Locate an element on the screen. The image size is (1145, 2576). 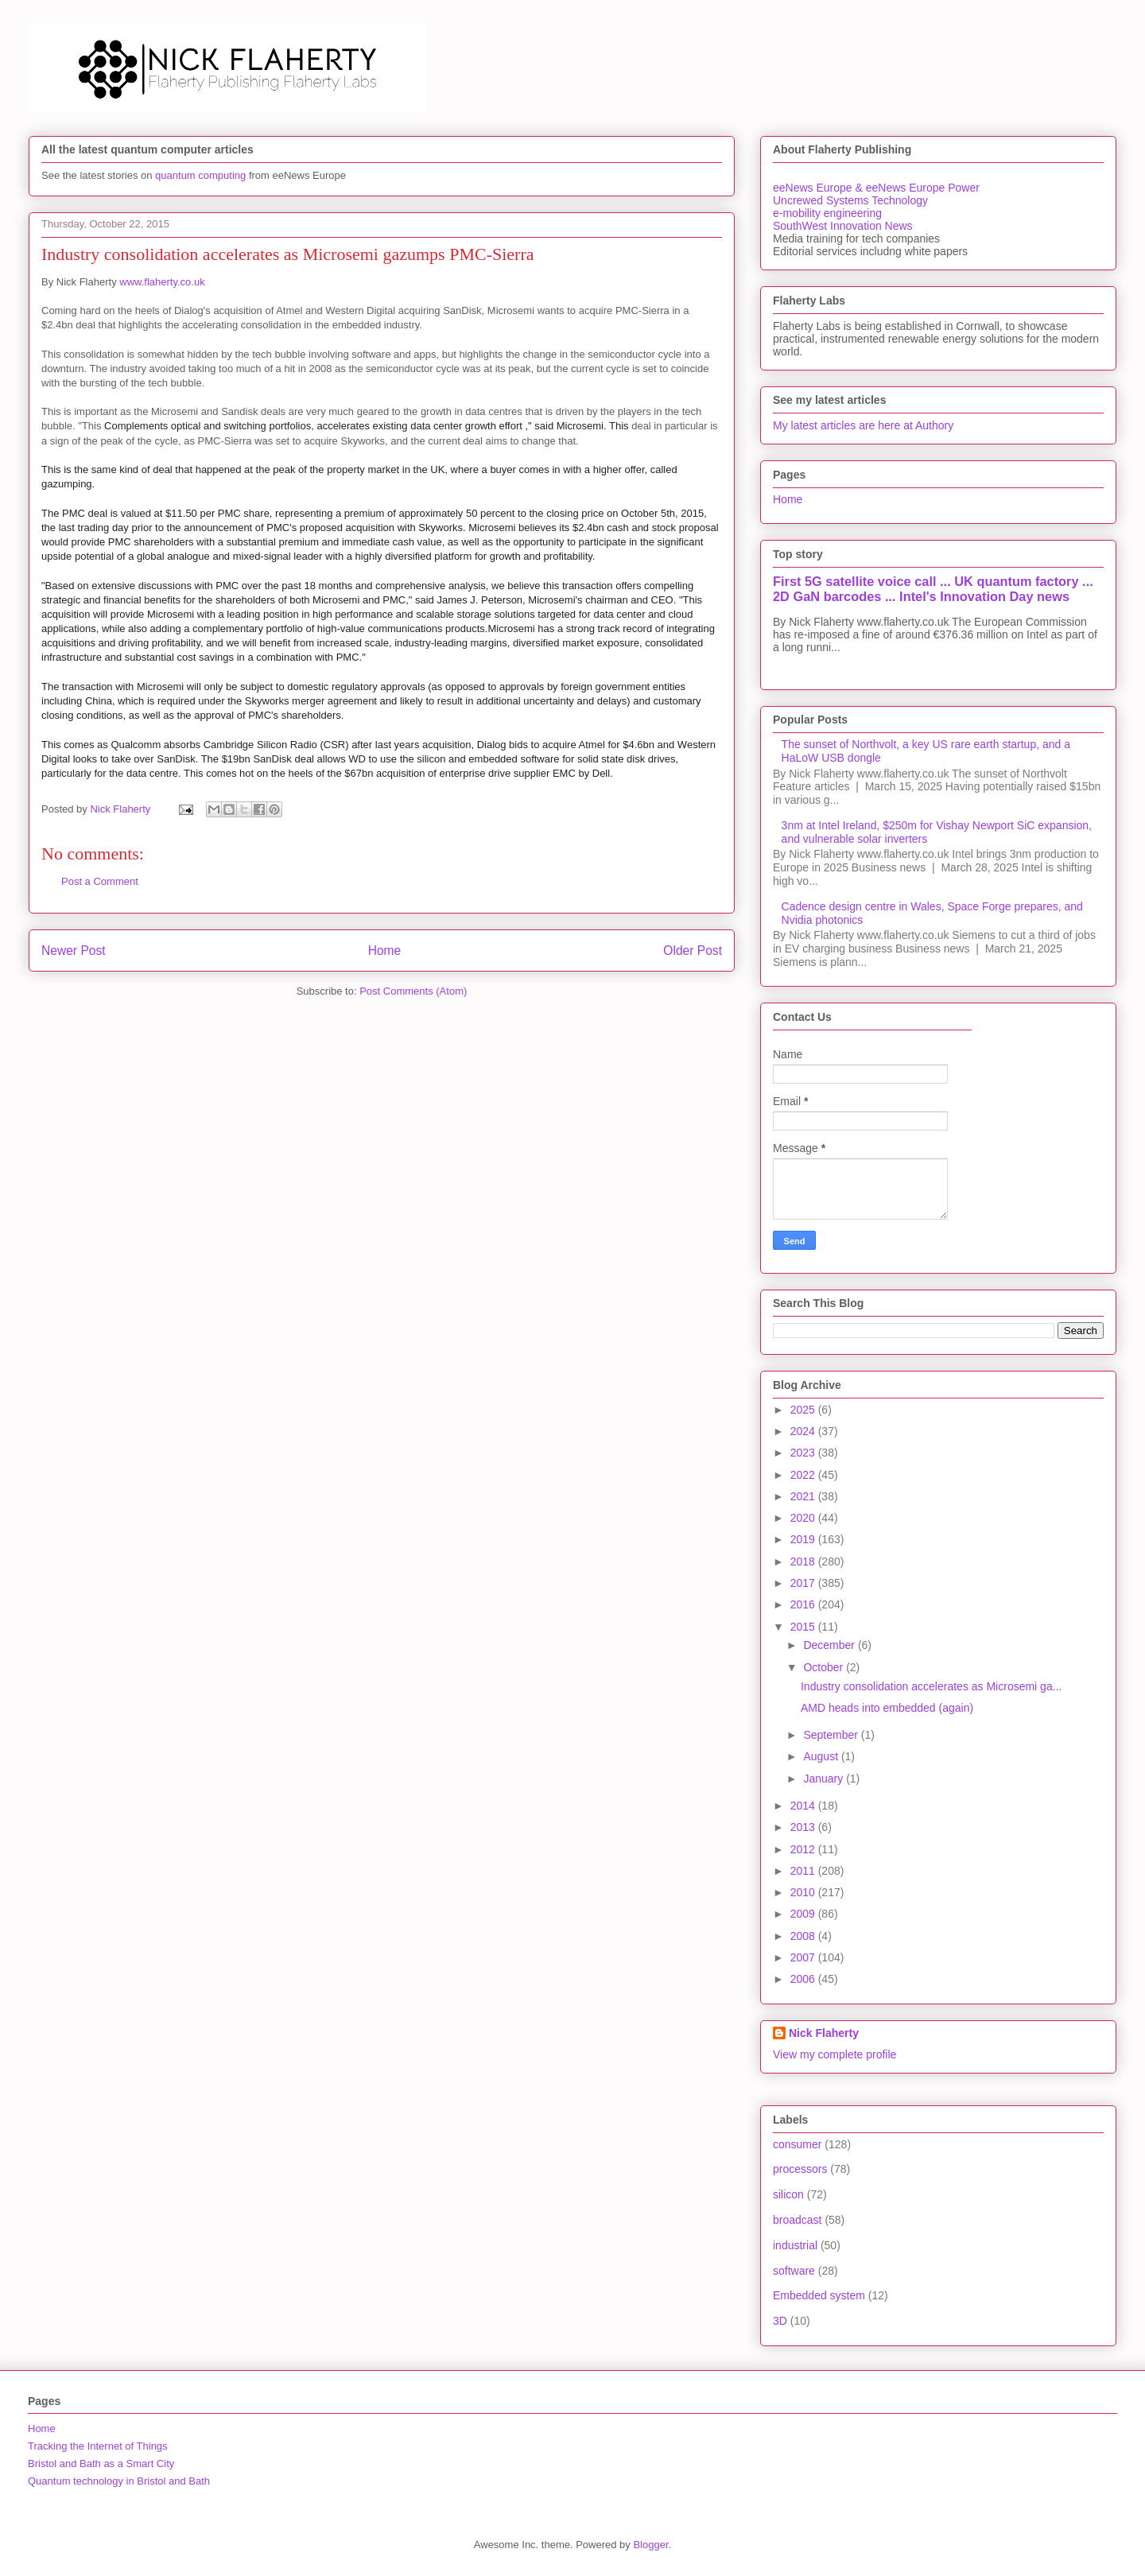
AMD heads into embedded (again) is located at coordinates (887, 1707).